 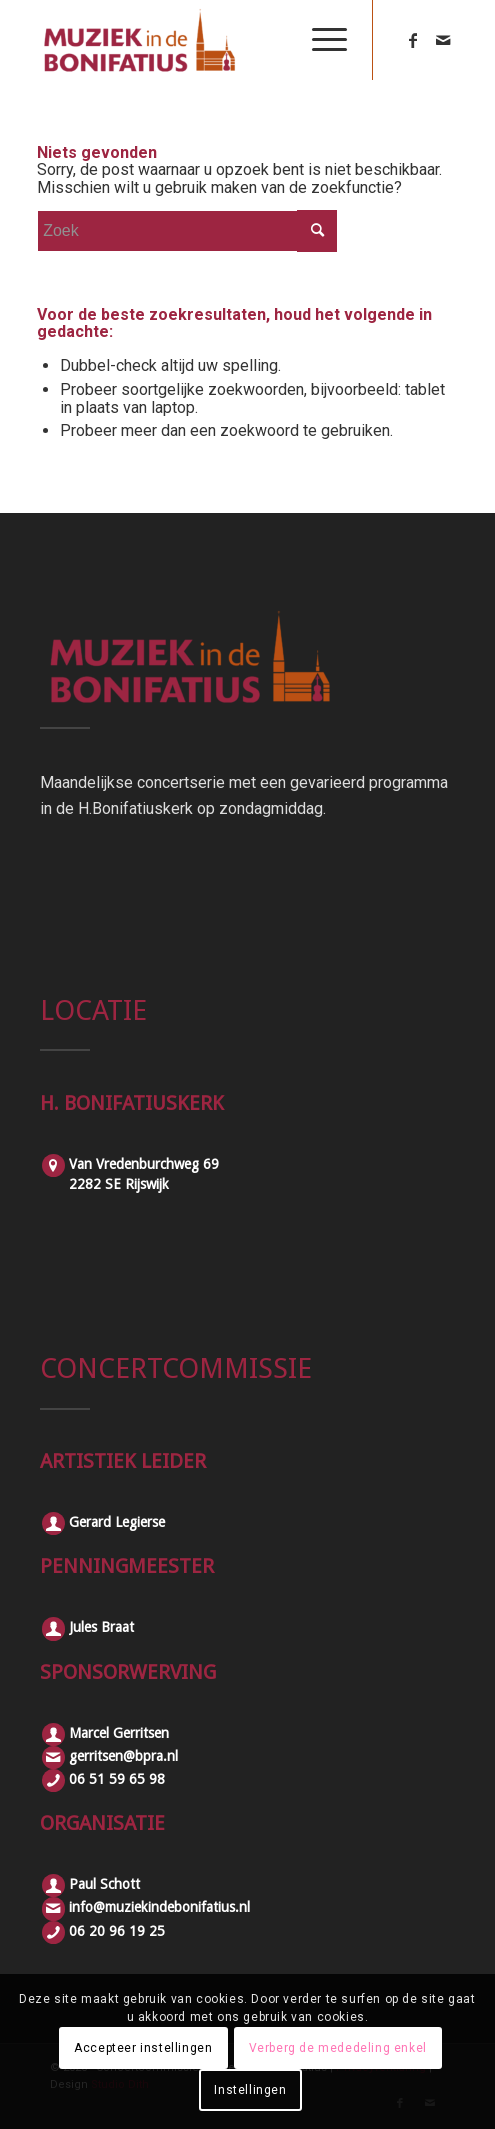 What do you see at coordinates (319, 40) in the screenshot?
I see `[Menu]` at bounding box center [319, 40].